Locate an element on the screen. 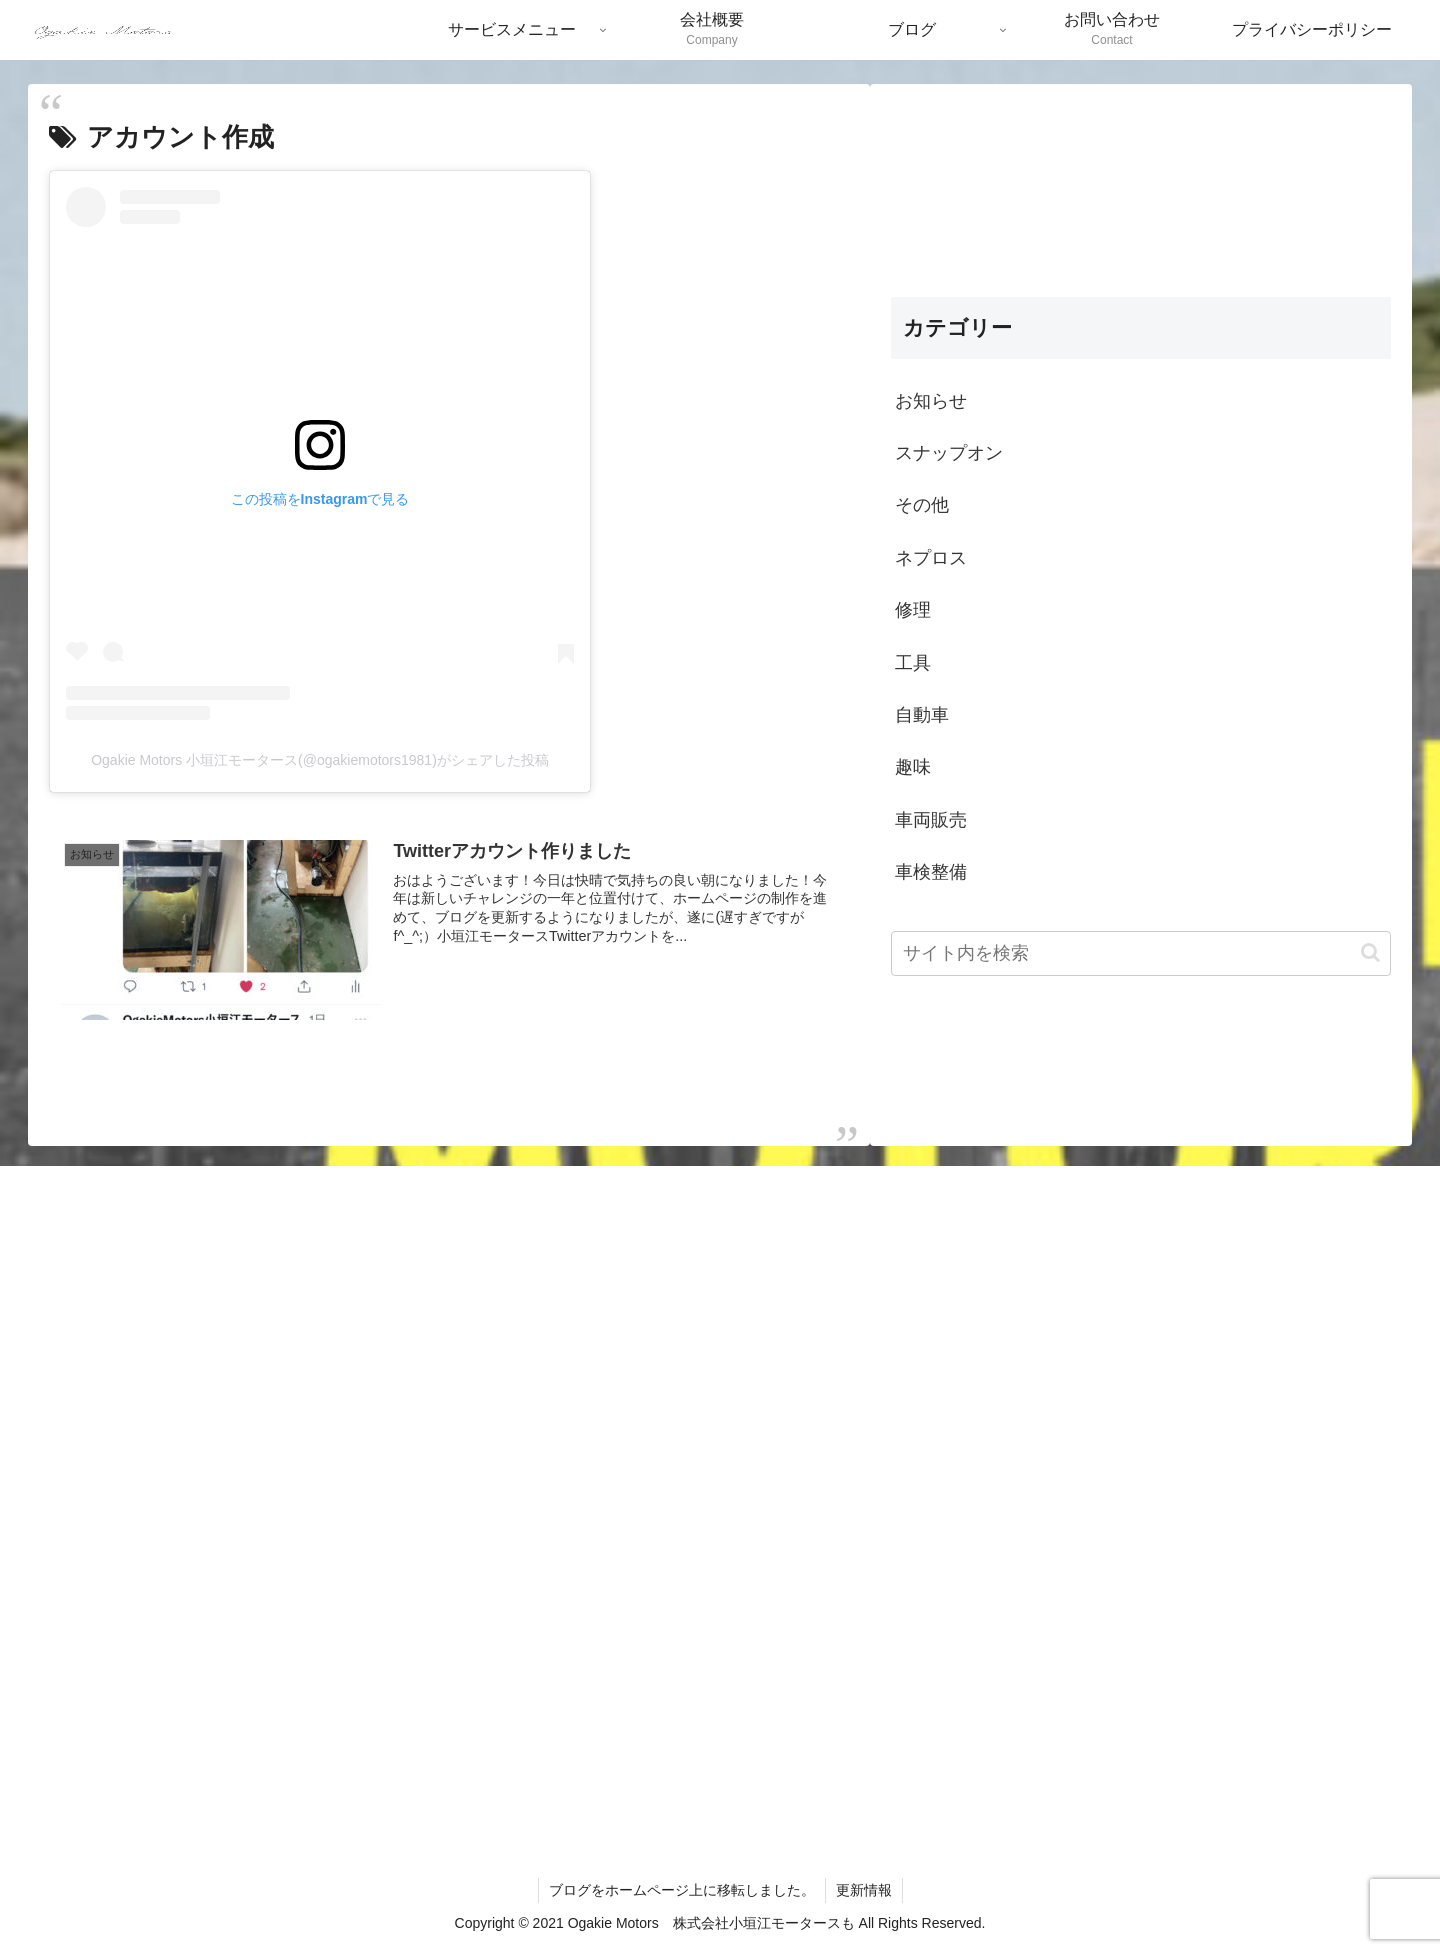 The height and width of the screenshot is (1953, 1440). [button] is located at coordinates (1370, 952).